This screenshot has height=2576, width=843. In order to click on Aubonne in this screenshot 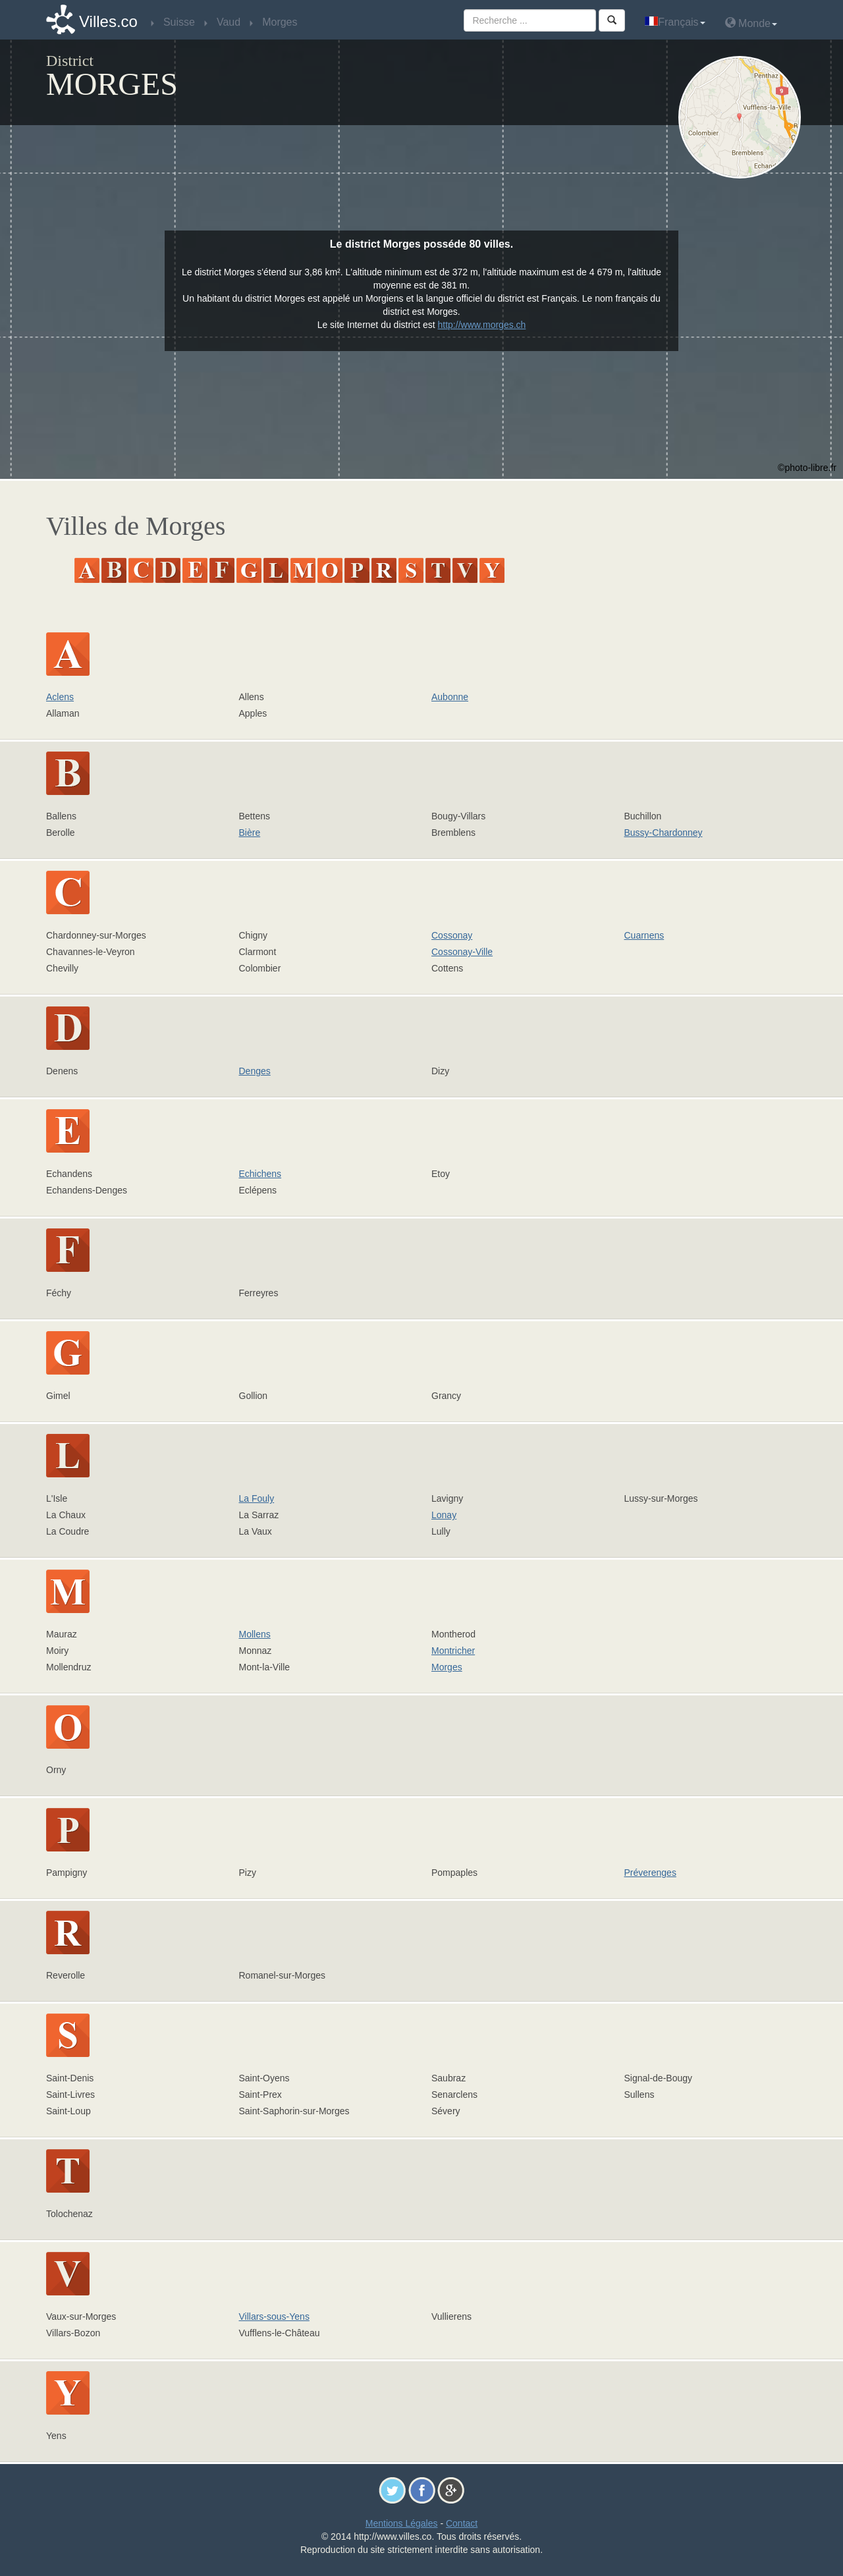, I will do `click(449, 697)`.